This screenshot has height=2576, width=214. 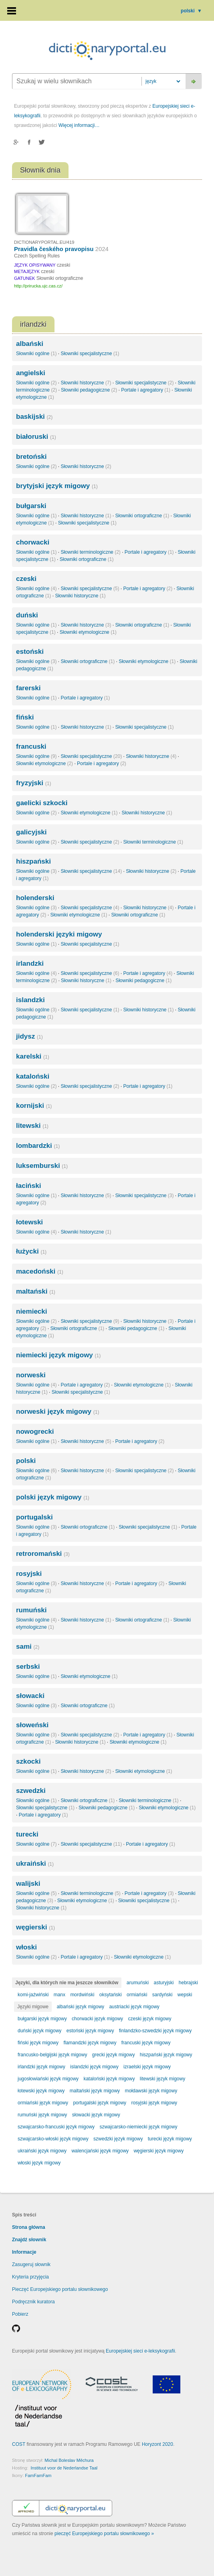 I want to click on norweski, so click(x=31, y=1375).